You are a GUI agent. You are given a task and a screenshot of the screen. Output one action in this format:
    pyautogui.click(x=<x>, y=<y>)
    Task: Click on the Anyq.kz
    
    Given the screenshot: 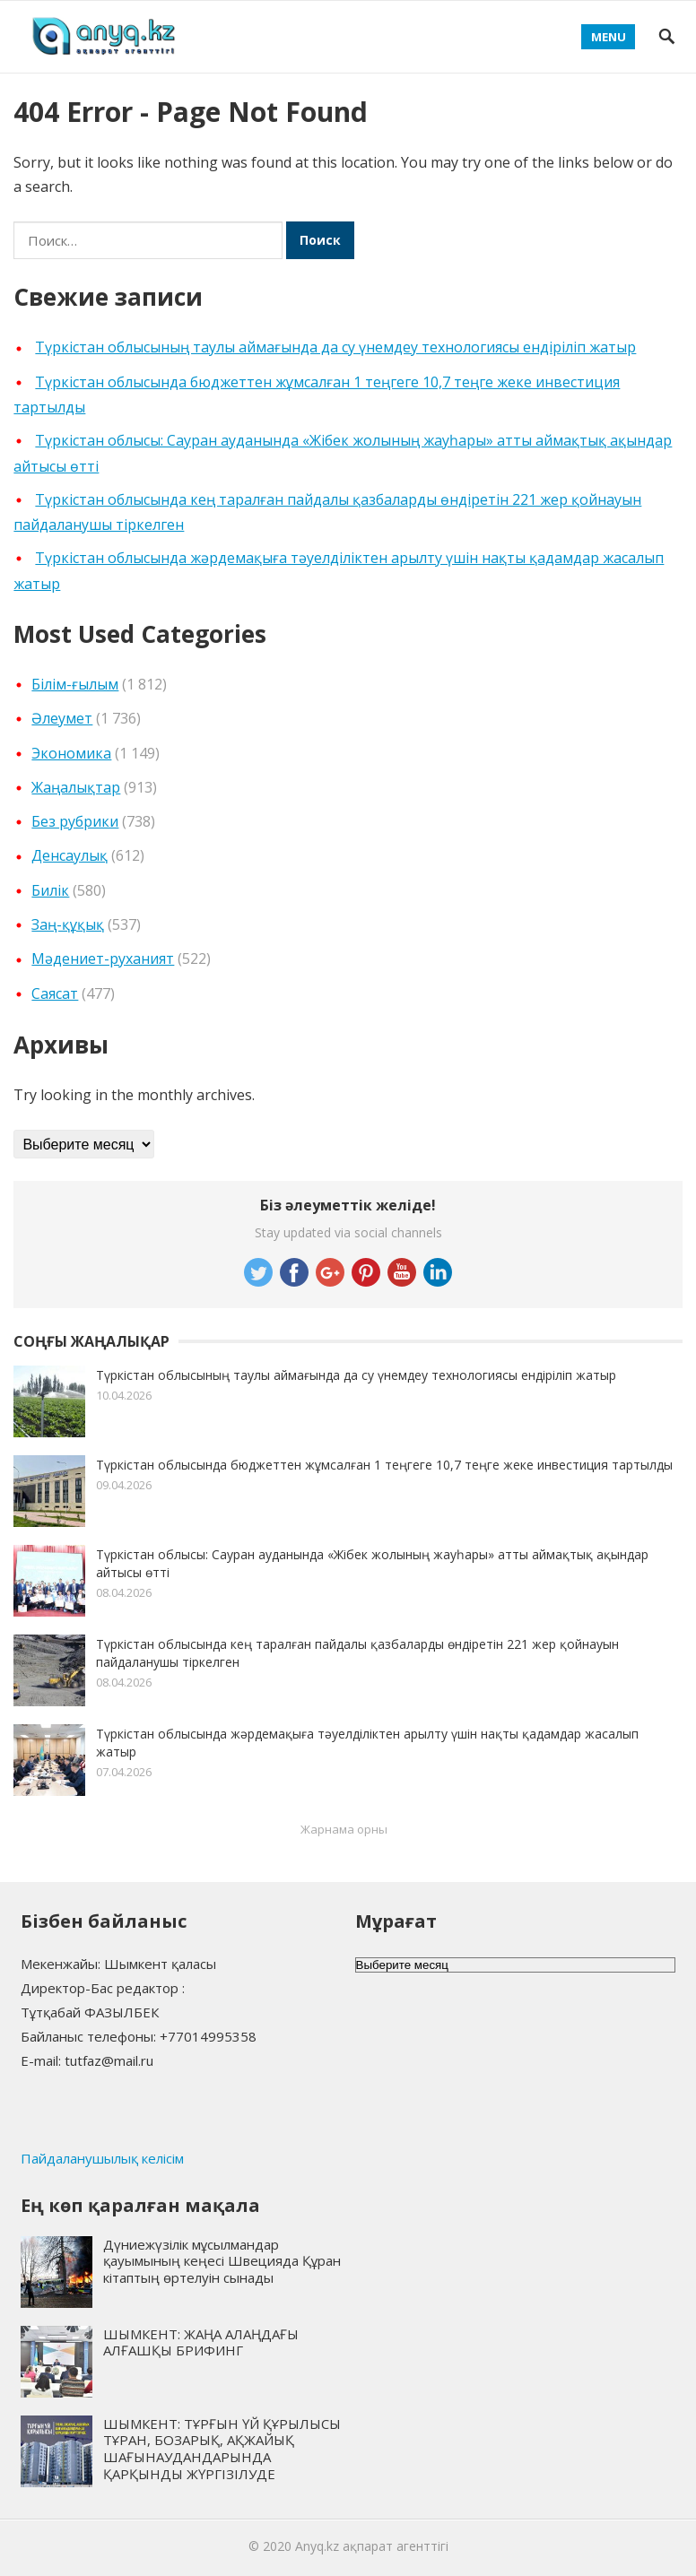 What is the action you would take?
    pyautogui.click(x=317, y=2545)
    